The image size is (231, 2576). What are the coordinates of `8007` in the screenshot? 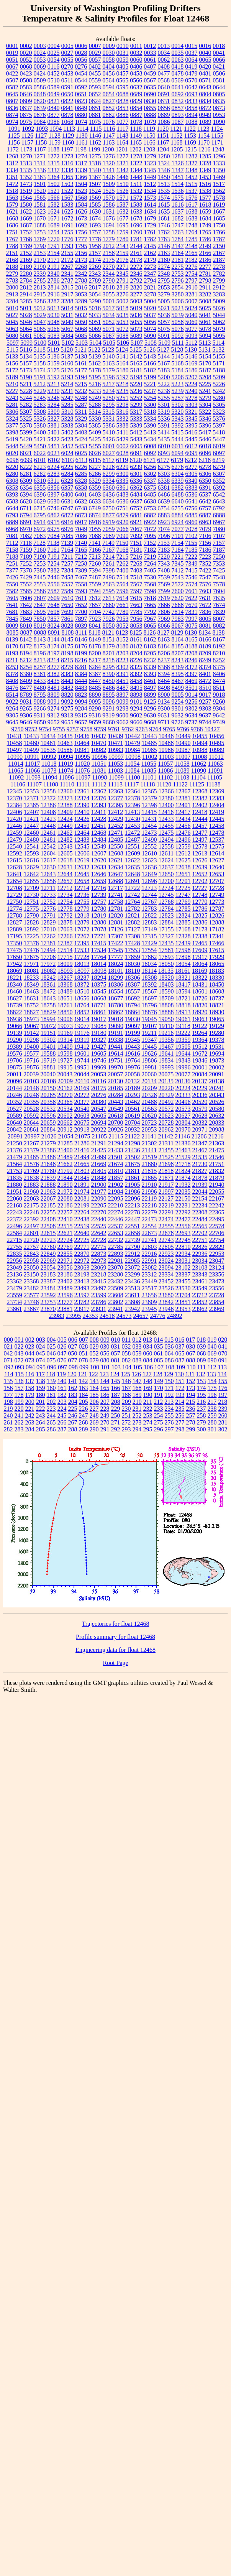 It's located at (219, 618).